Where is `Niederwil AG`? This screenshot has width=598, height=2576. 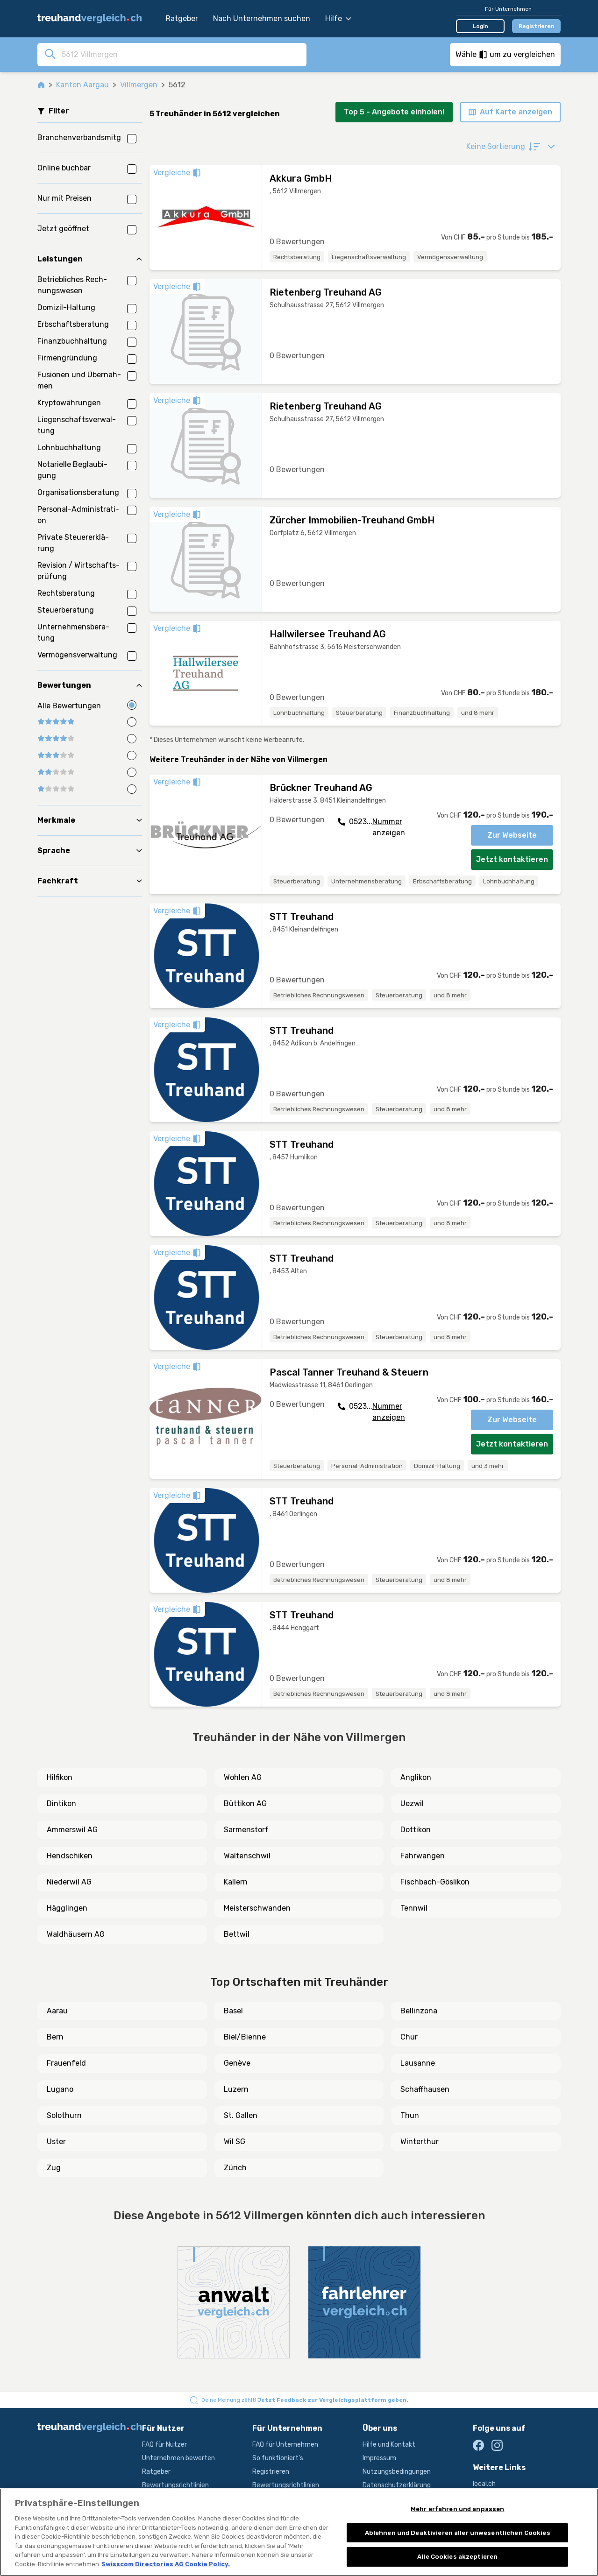 Niederwil AG is located at coordinates (69, 1881).